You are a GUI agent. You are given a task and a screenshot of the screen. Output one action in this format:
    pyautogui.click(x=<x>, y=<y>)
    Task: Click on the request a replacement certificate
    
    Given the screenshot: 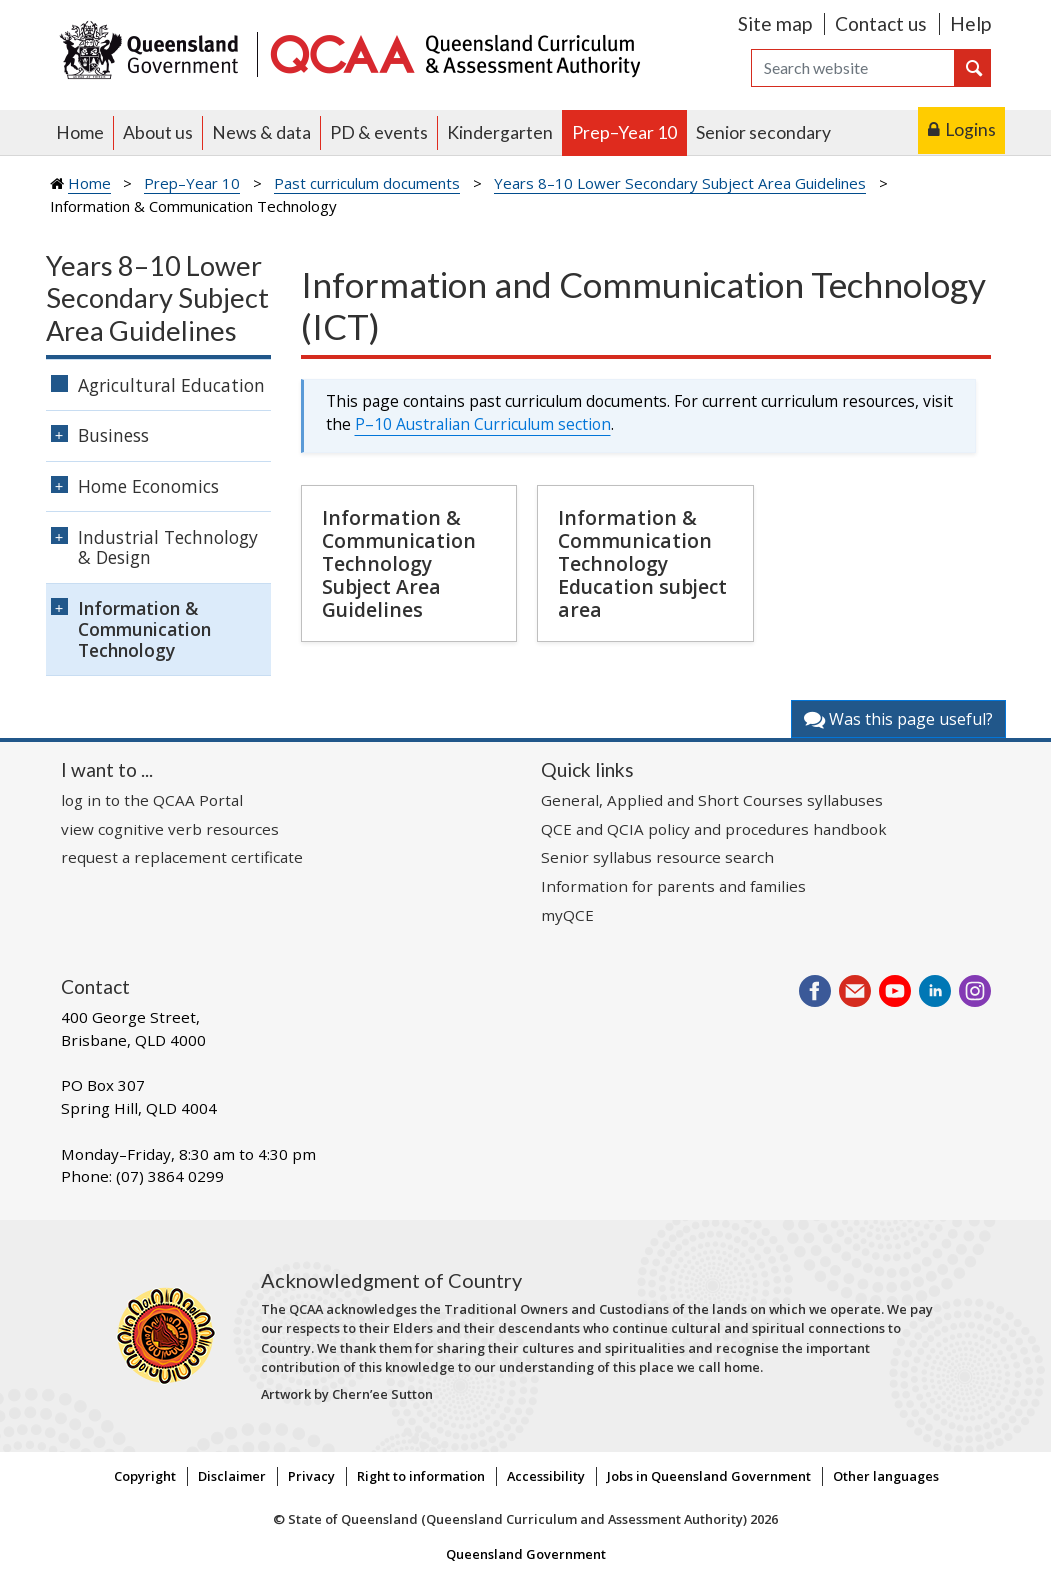 What is the action you would take?
    pyautogui.click(x=182, y=857)
    